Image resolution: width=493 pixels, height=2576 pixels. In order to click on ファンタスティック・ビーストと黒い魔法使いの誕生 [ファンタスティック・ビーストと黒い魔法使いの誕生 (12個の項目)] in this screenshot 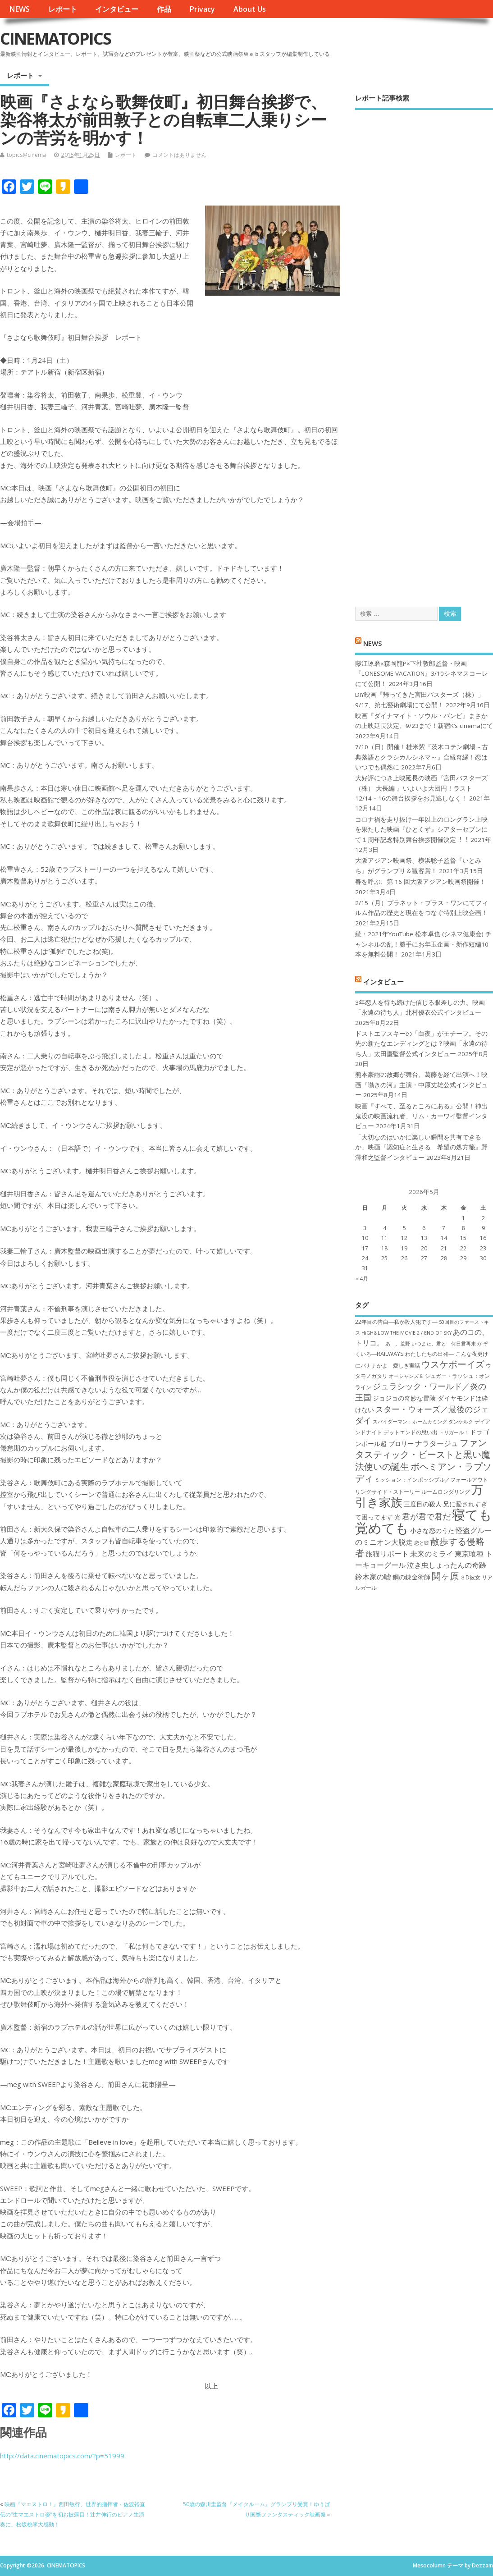, I will do `click(422, 1454)`.